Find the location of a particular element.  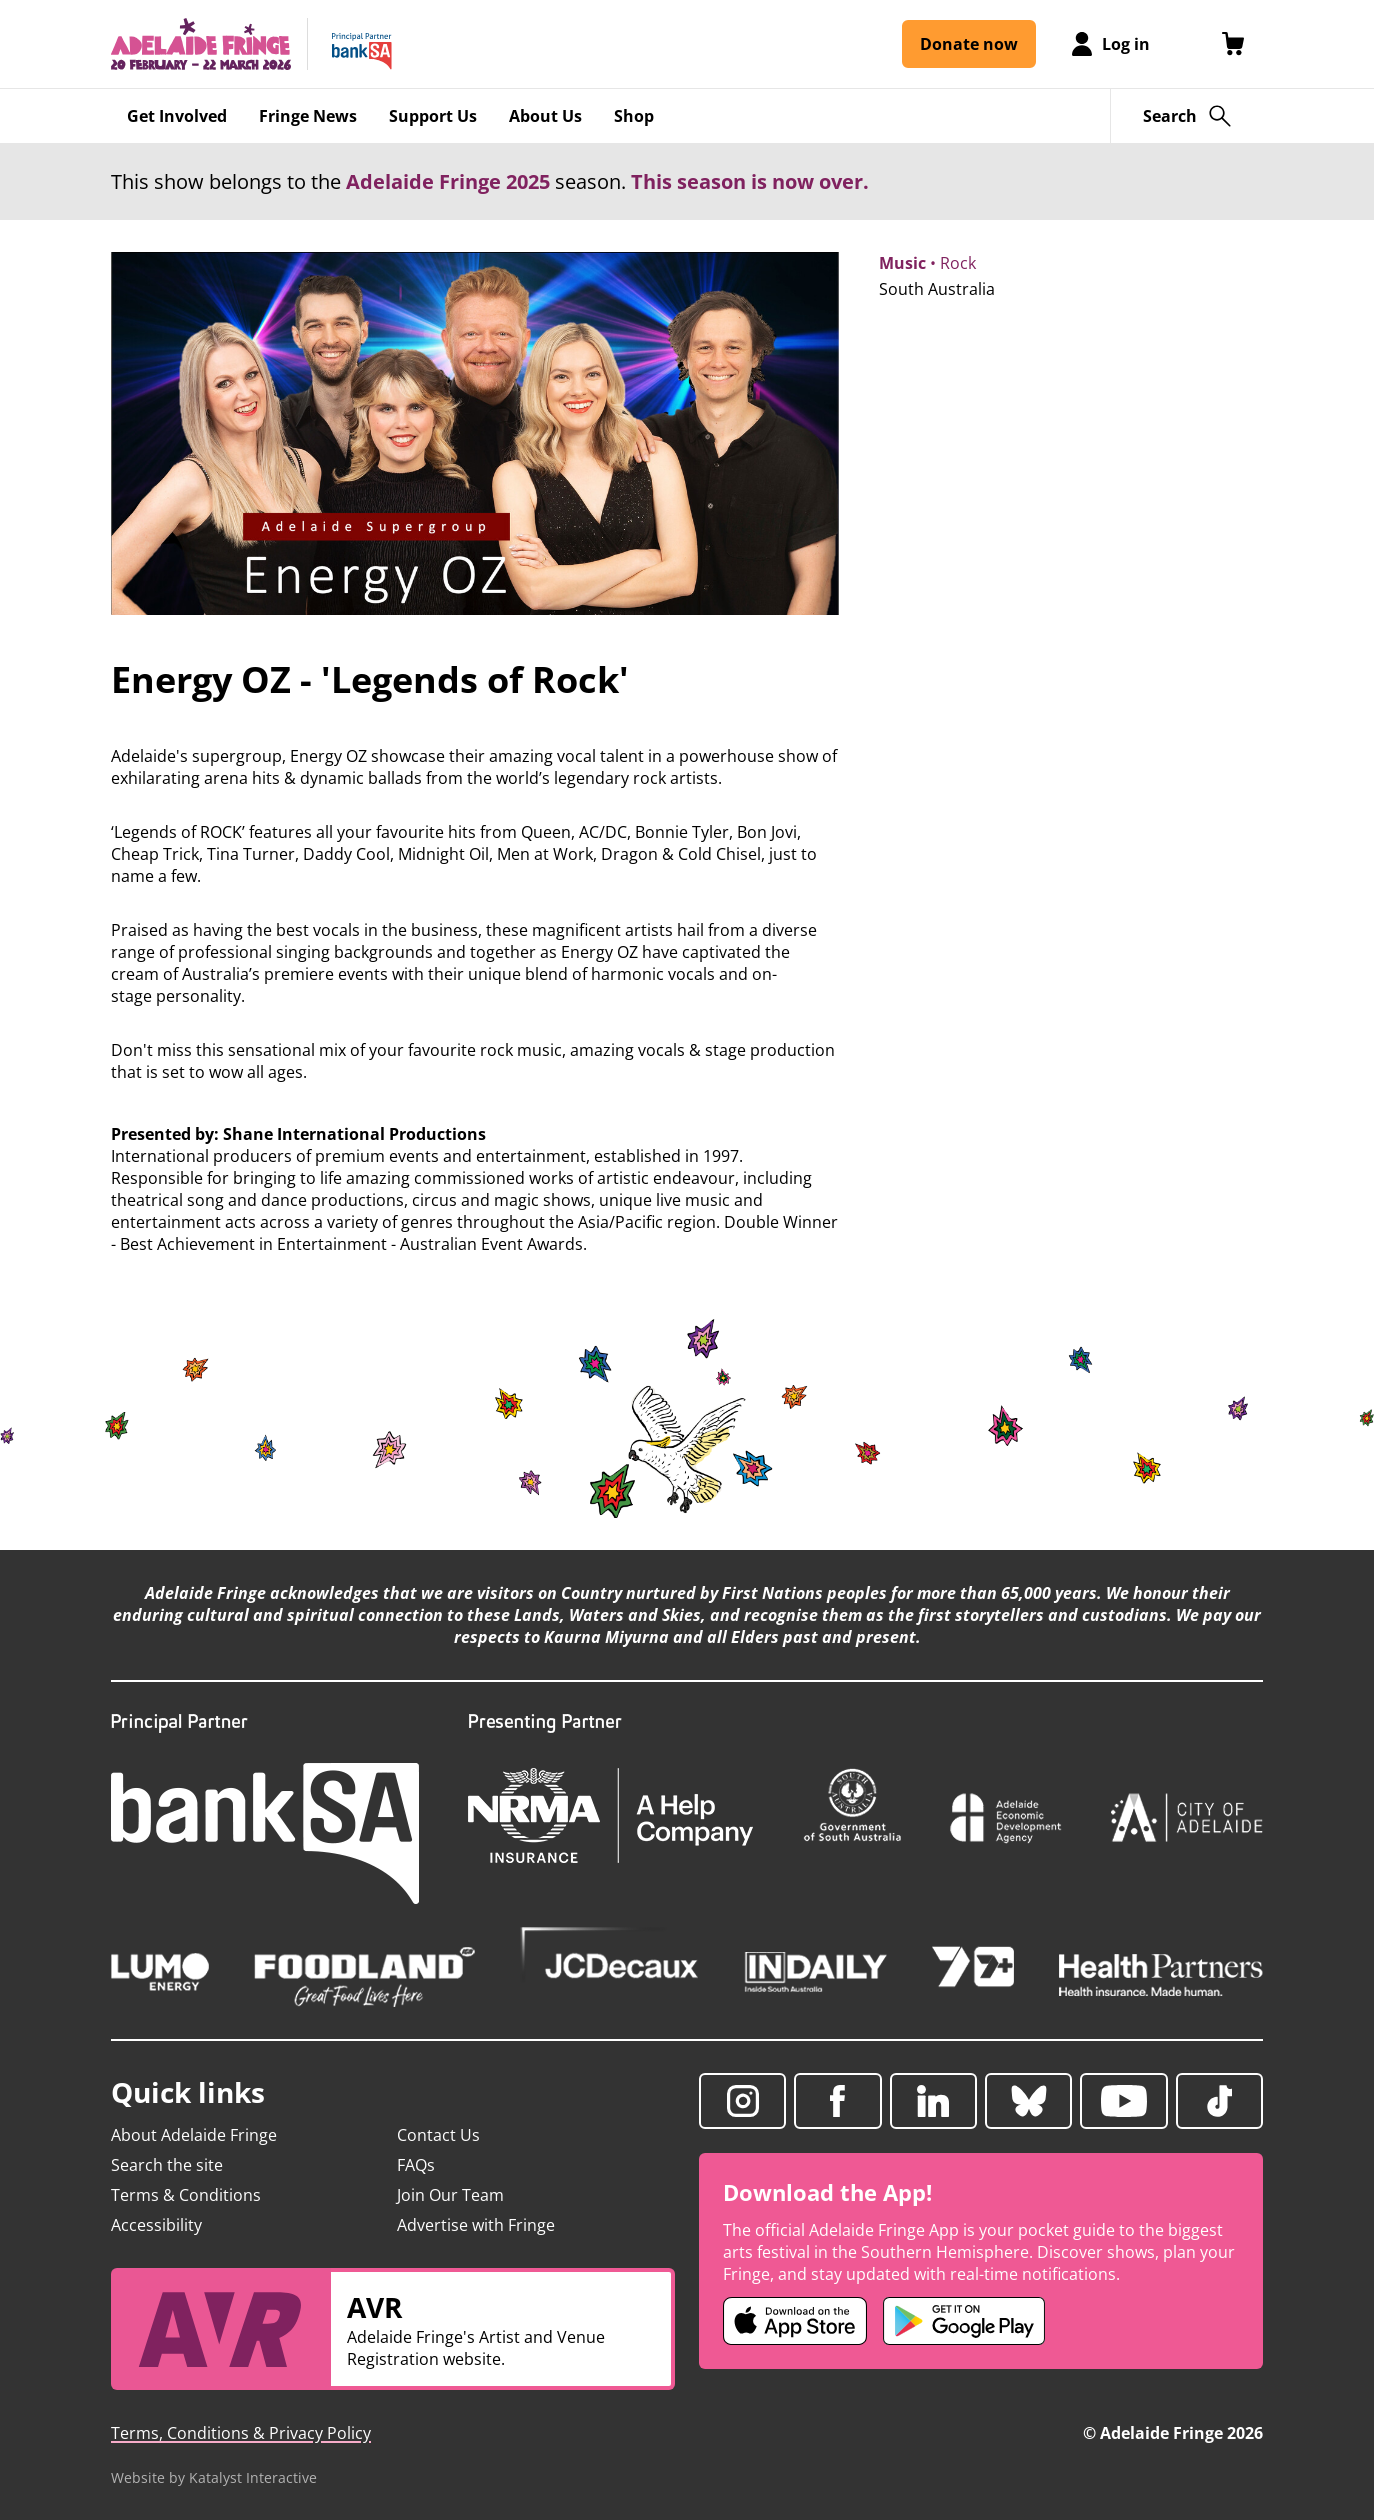

Search the site is located at coordinates (167, 2165).